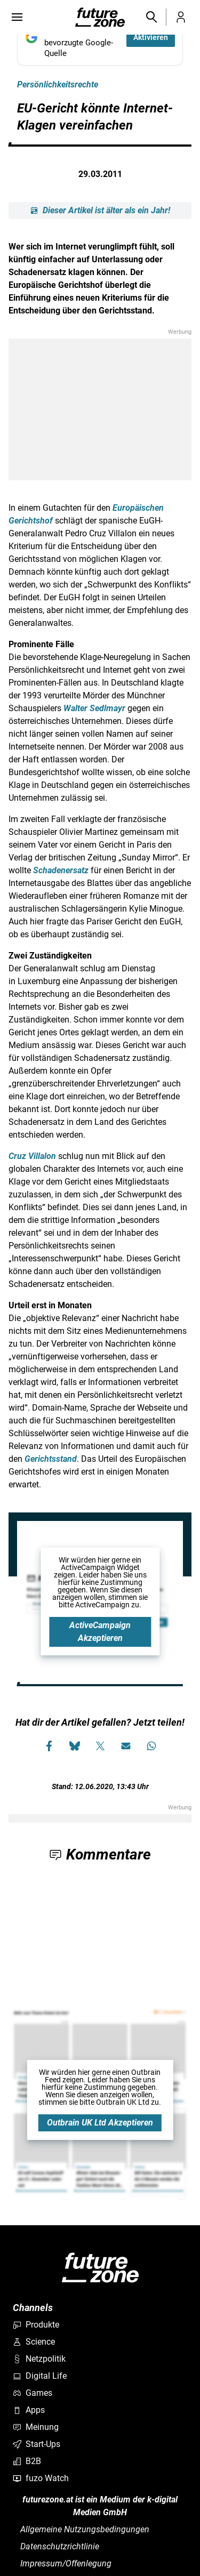 The width and height of the screenshot is (200, 2576). Describe the element at coordinates (39, 2359) in the screenshot. I see `Netzpolitik` at that location.